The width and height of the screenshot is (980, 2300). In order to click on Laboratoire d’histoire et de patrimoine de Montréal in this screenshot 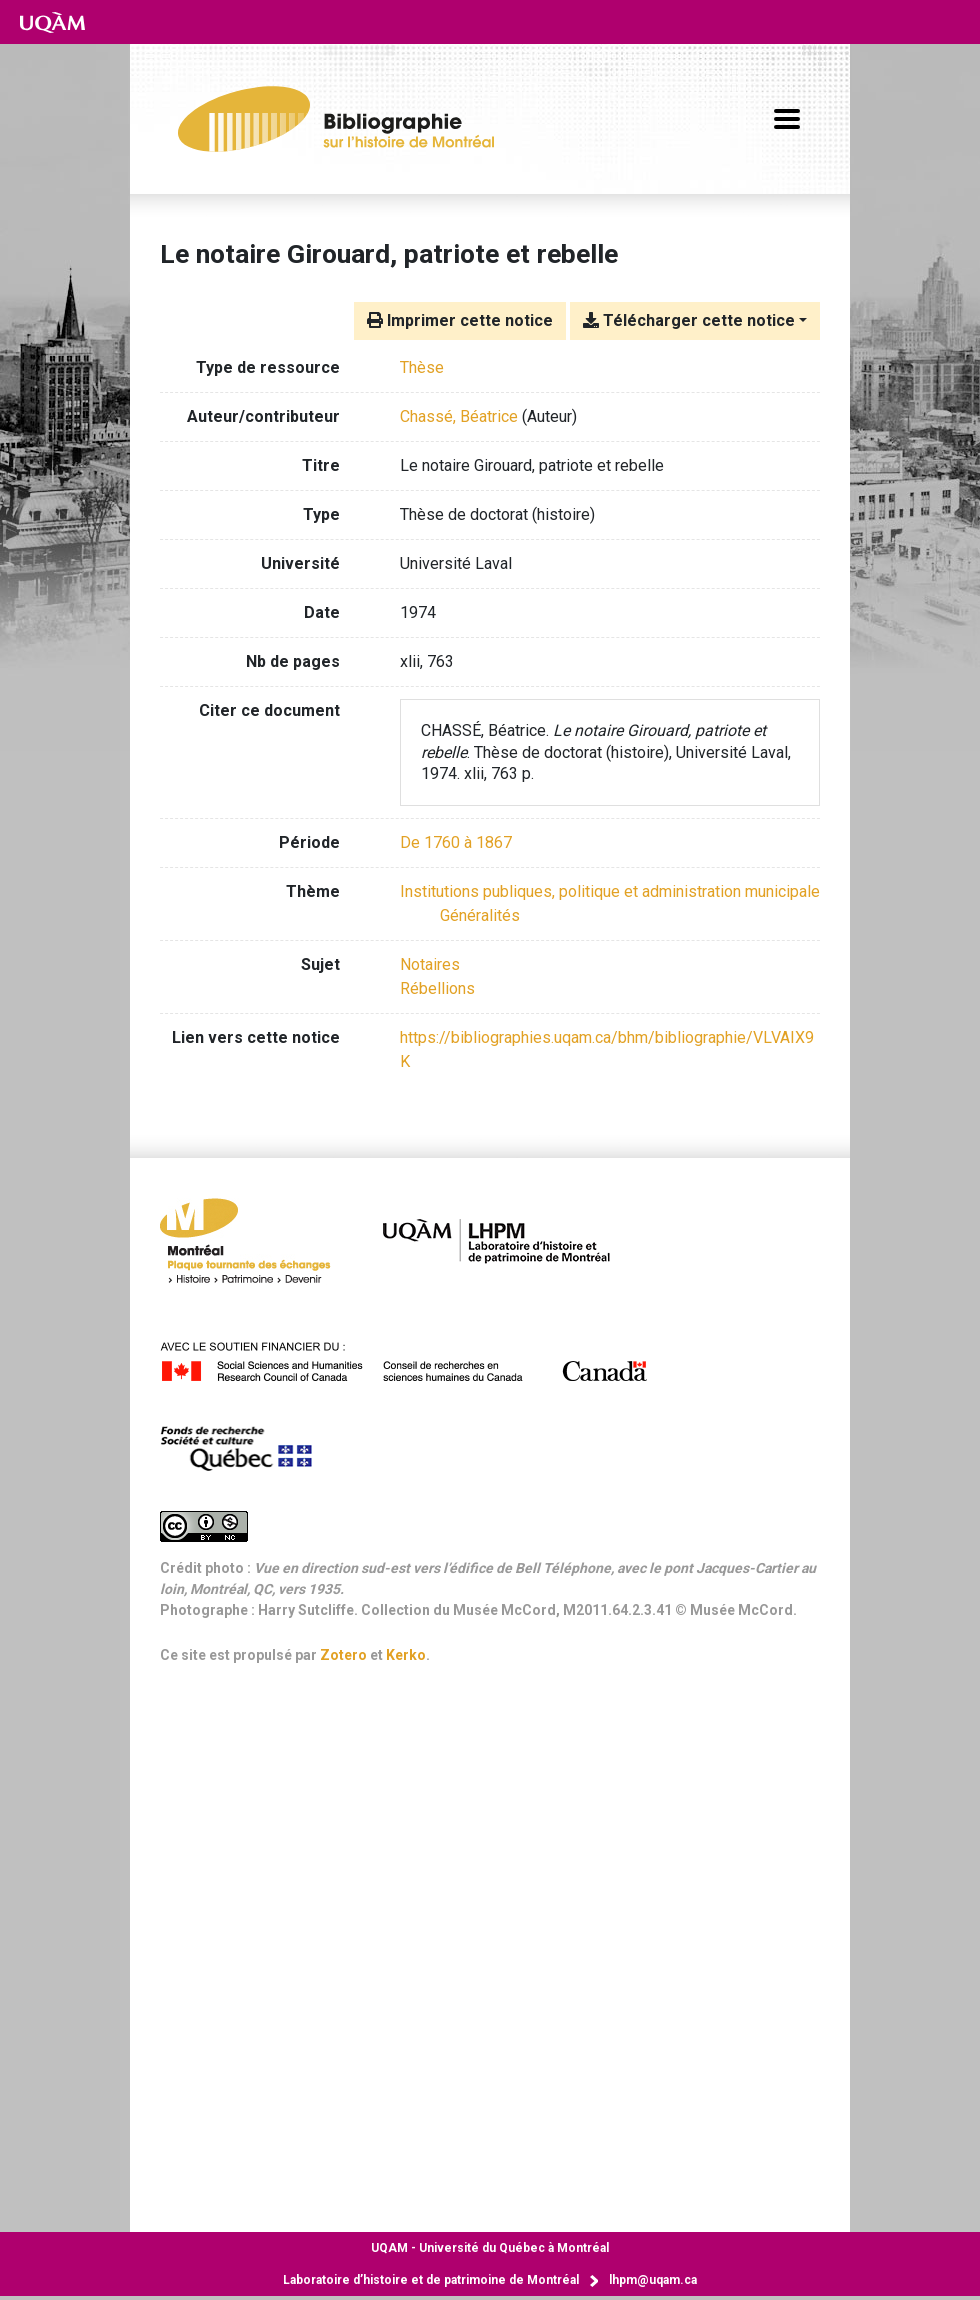, I will do `click(431, 2280)`.